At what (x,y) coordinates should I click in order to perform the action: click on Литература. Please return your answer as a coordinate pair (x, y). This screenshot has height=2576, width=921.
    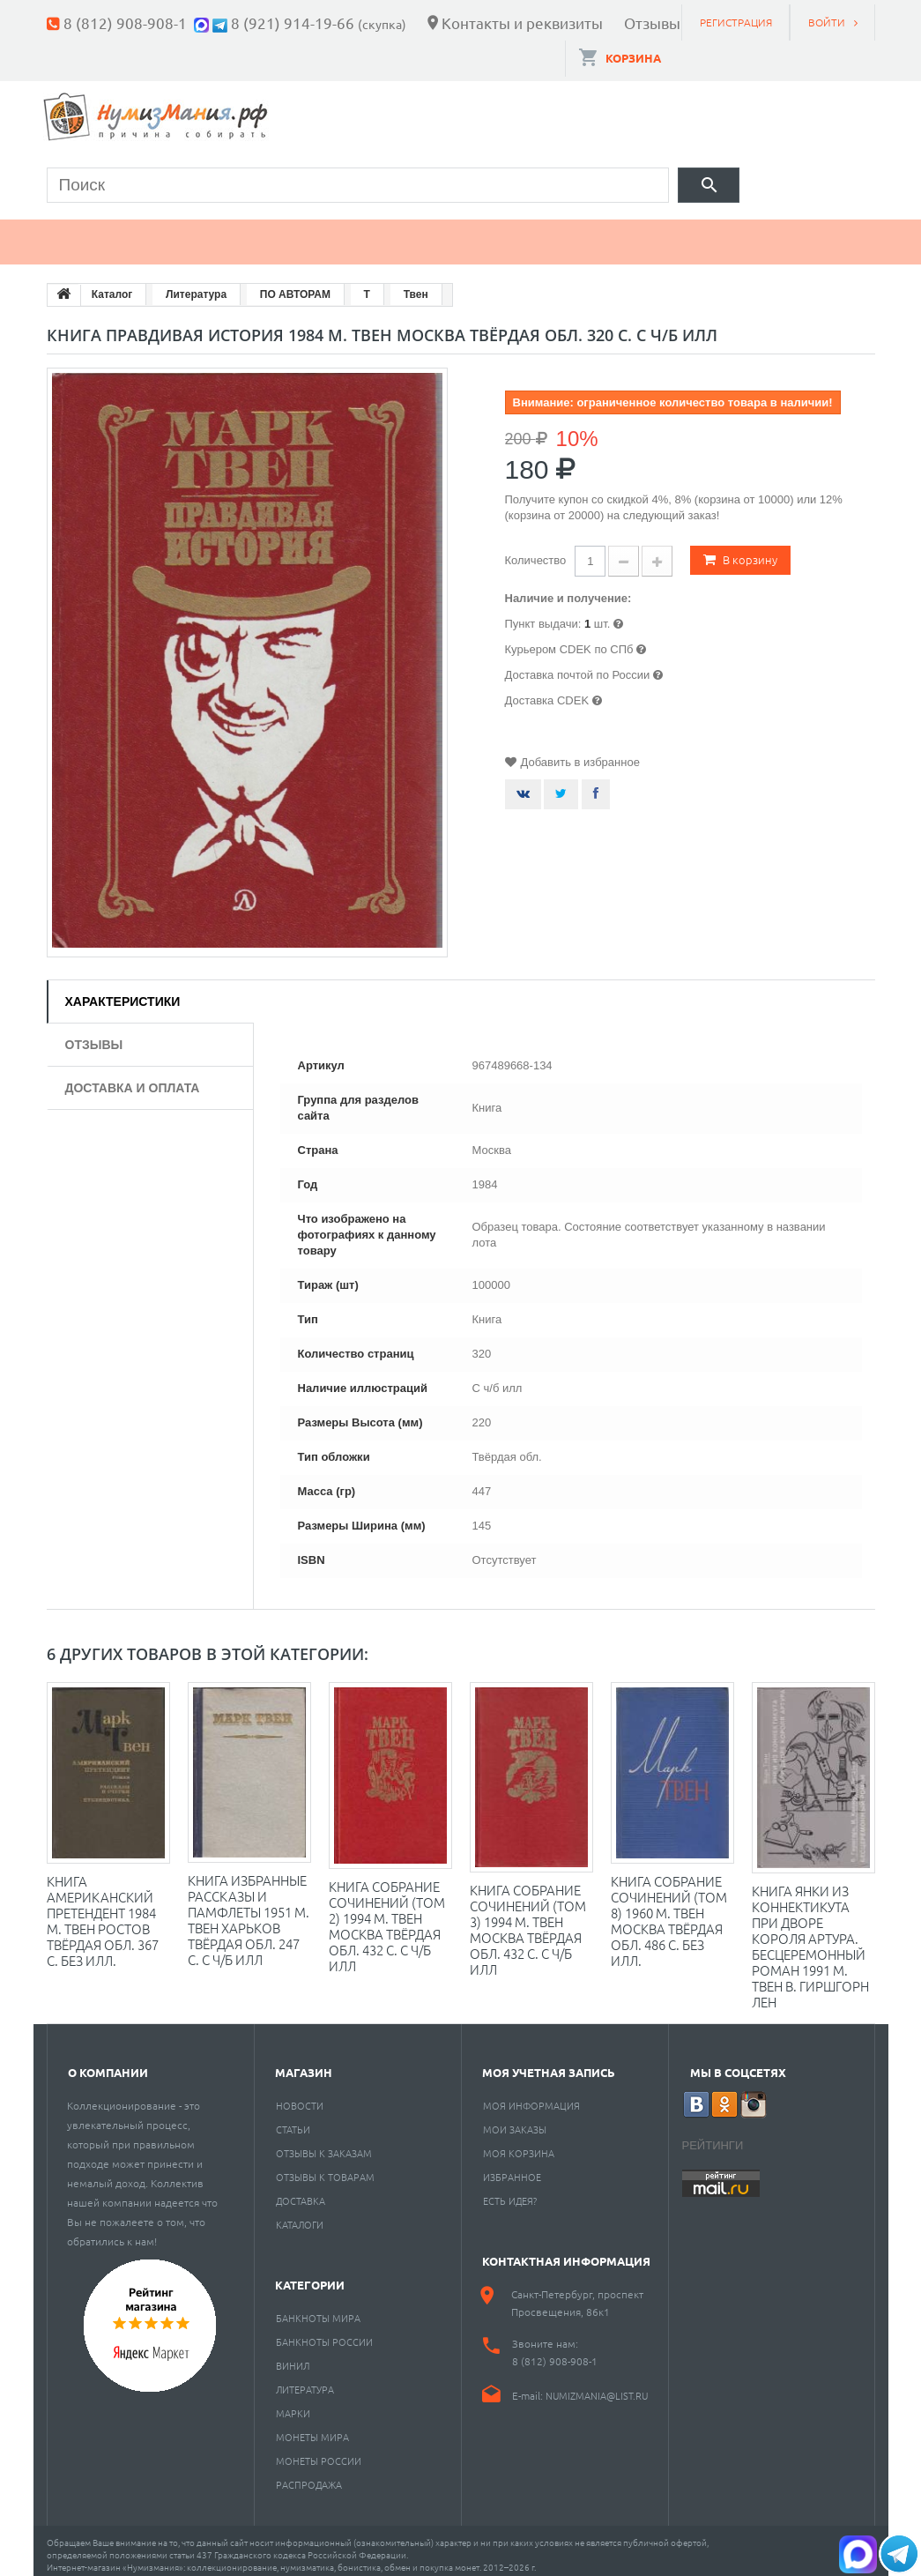
    Looking at the image, I should click on (305, 2380).